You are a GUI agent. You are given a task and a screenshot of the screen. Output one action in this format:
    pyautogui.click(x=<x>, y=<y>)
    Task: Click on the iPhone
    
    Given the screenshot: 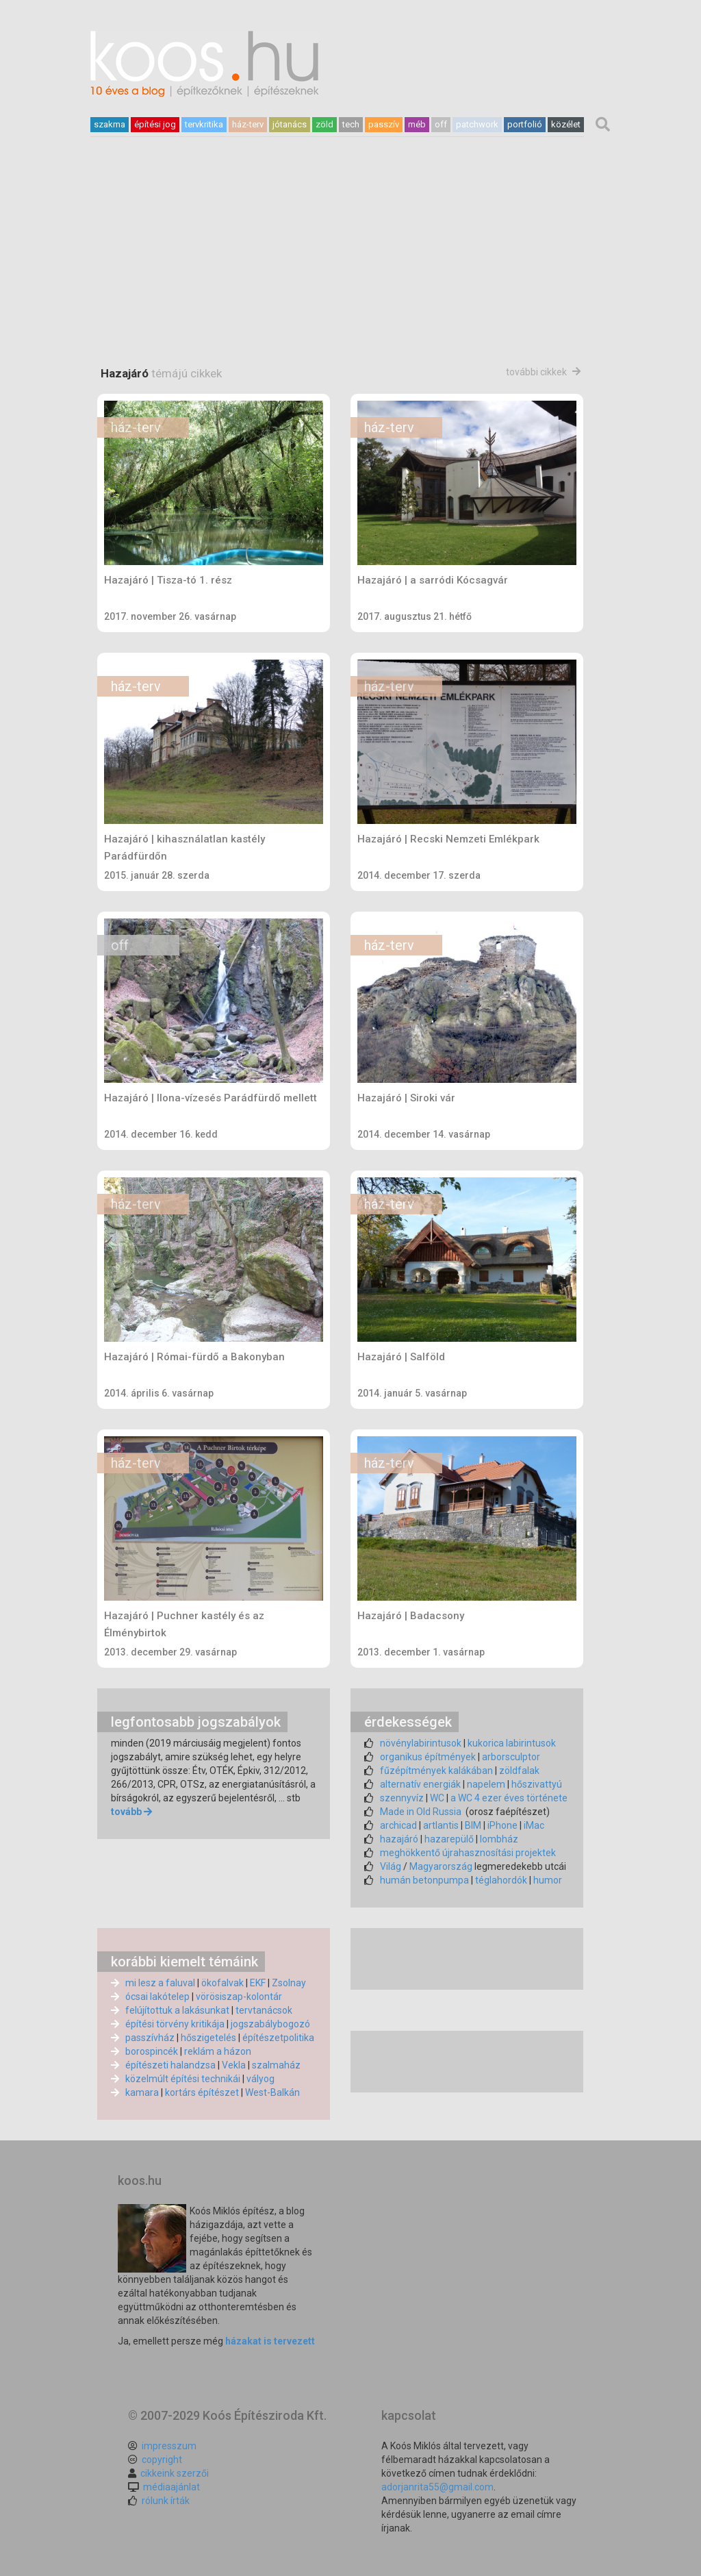 What is the action you would take?
    pyautogui.click(x=502, y=1825)
    